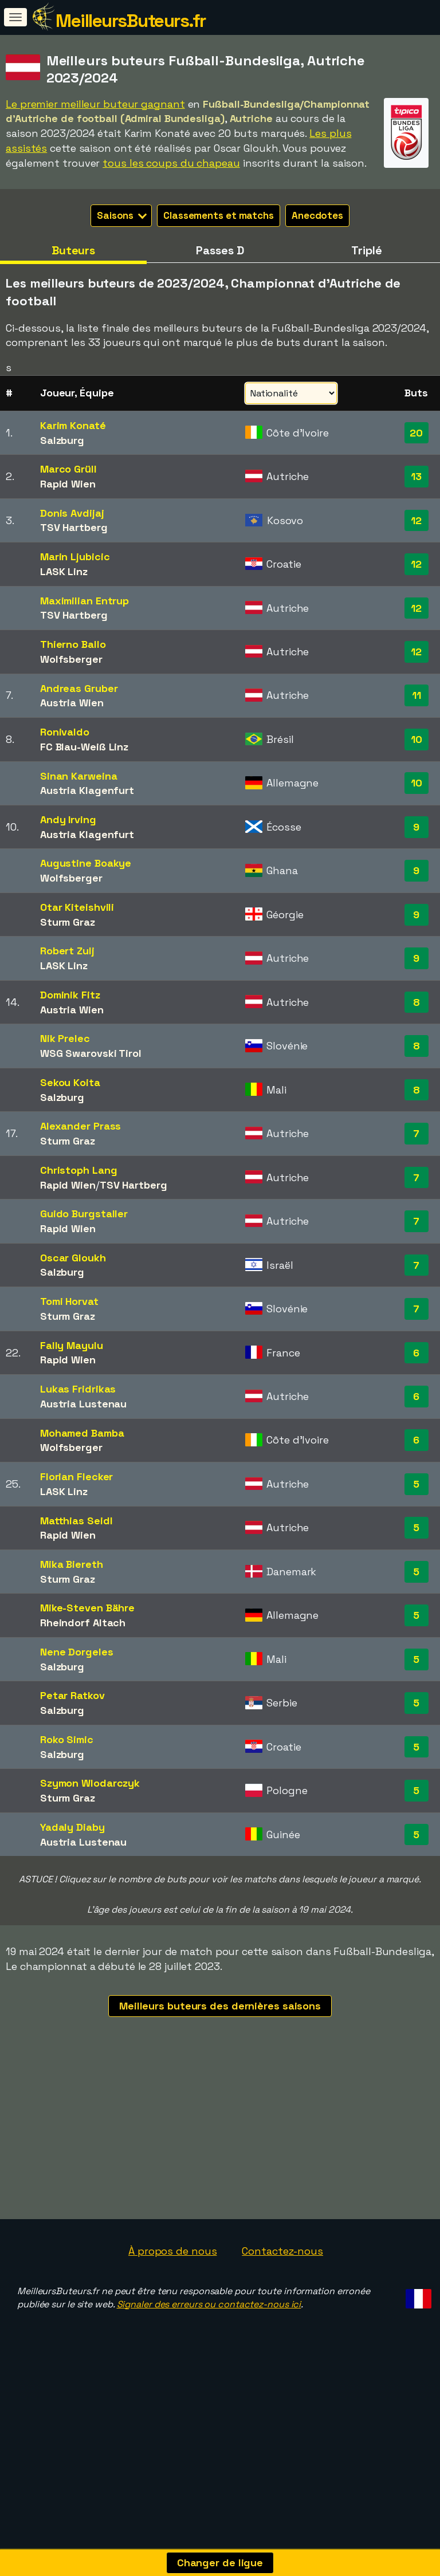  What do you see at coordinates (220, 2005) in the screenshot?
I see `Meilleurs buteurs des dernières saisons` at bounding box center [220, 2005].